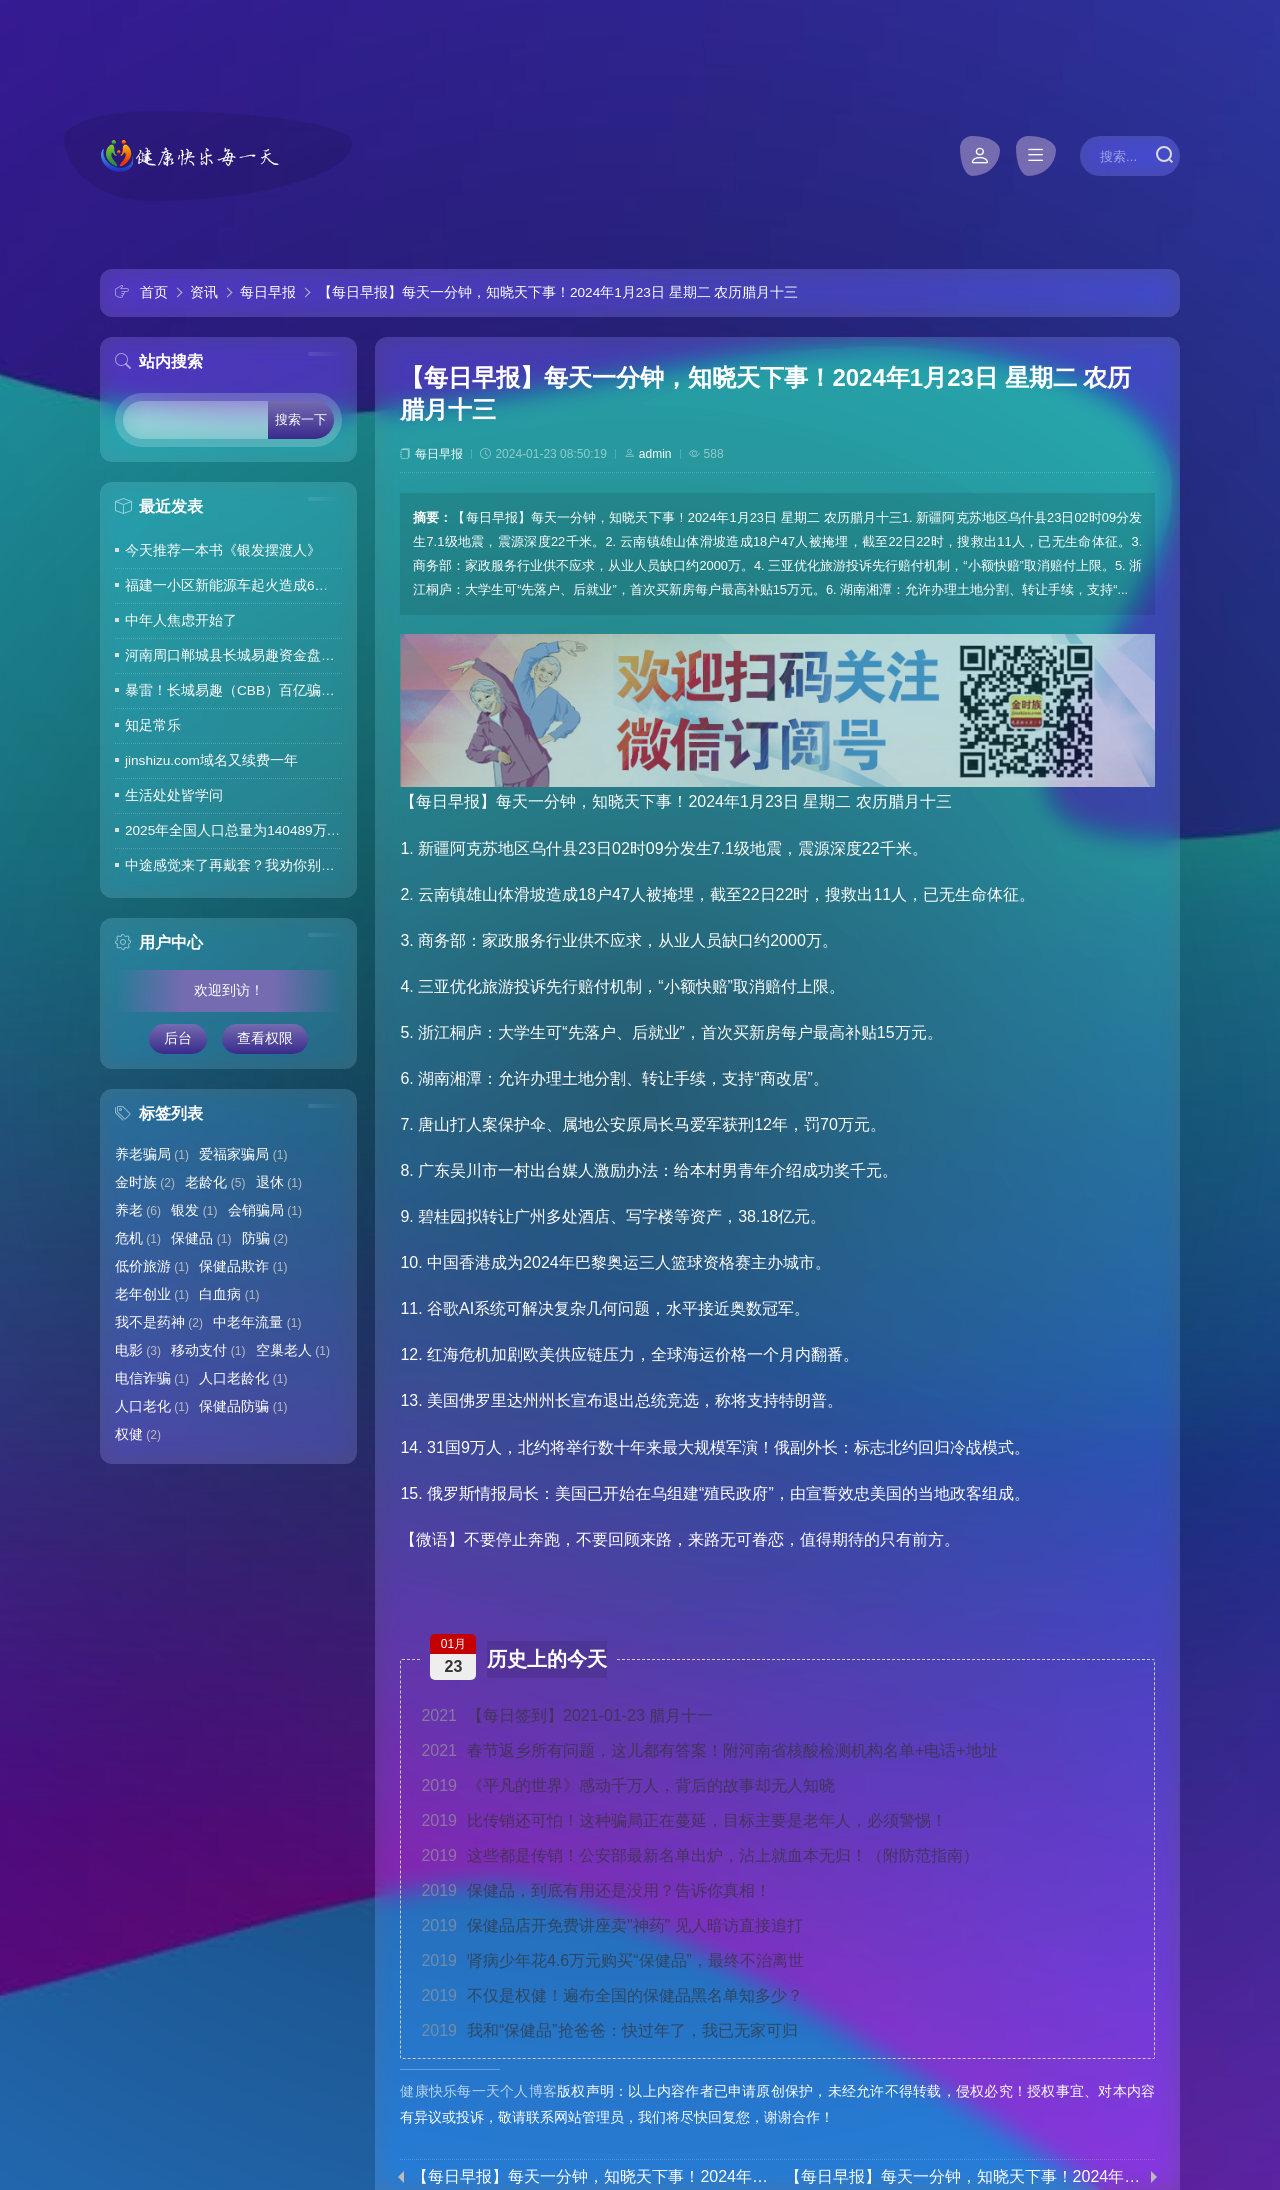 This screenshot has height=2190, width=1280. What do you see at coordinates (628, 1785) in the screenshot?
I see `《平凡的世界》感动千万人，背后的故事却无人知晓` at bounding box center [628, 1785].